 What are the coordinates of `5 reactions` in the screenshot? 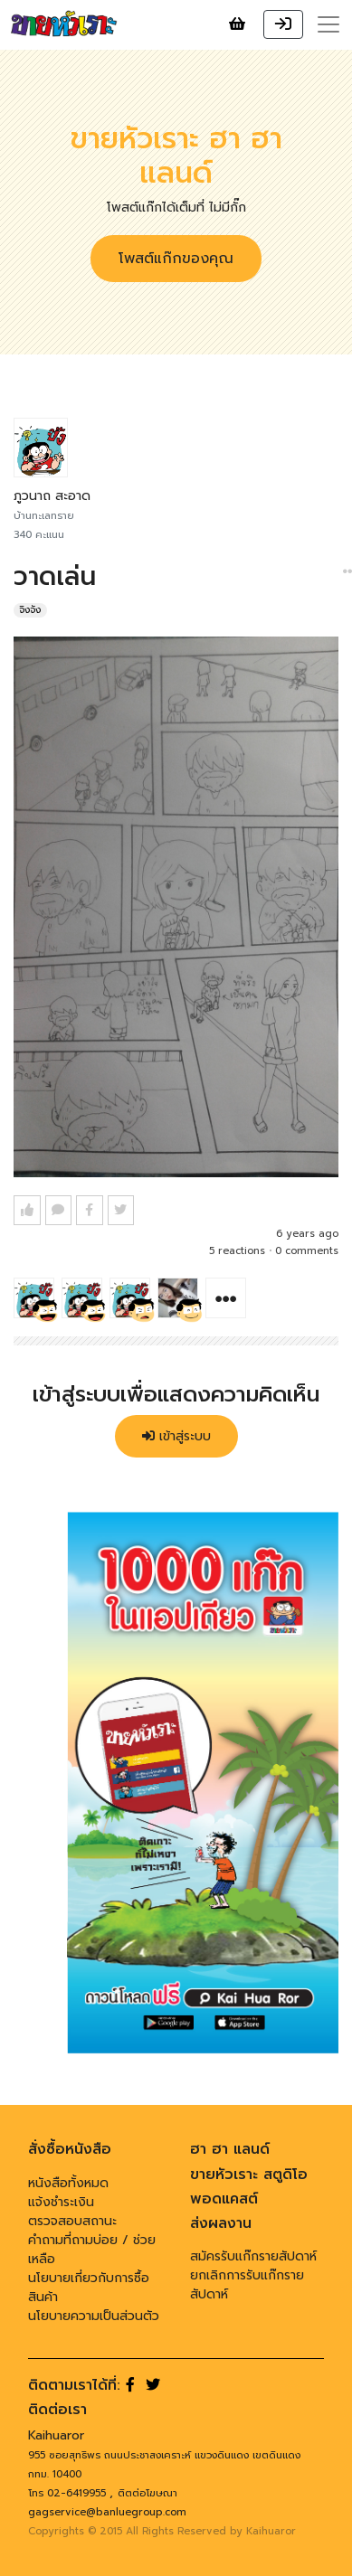 It's located at (237, 1251).